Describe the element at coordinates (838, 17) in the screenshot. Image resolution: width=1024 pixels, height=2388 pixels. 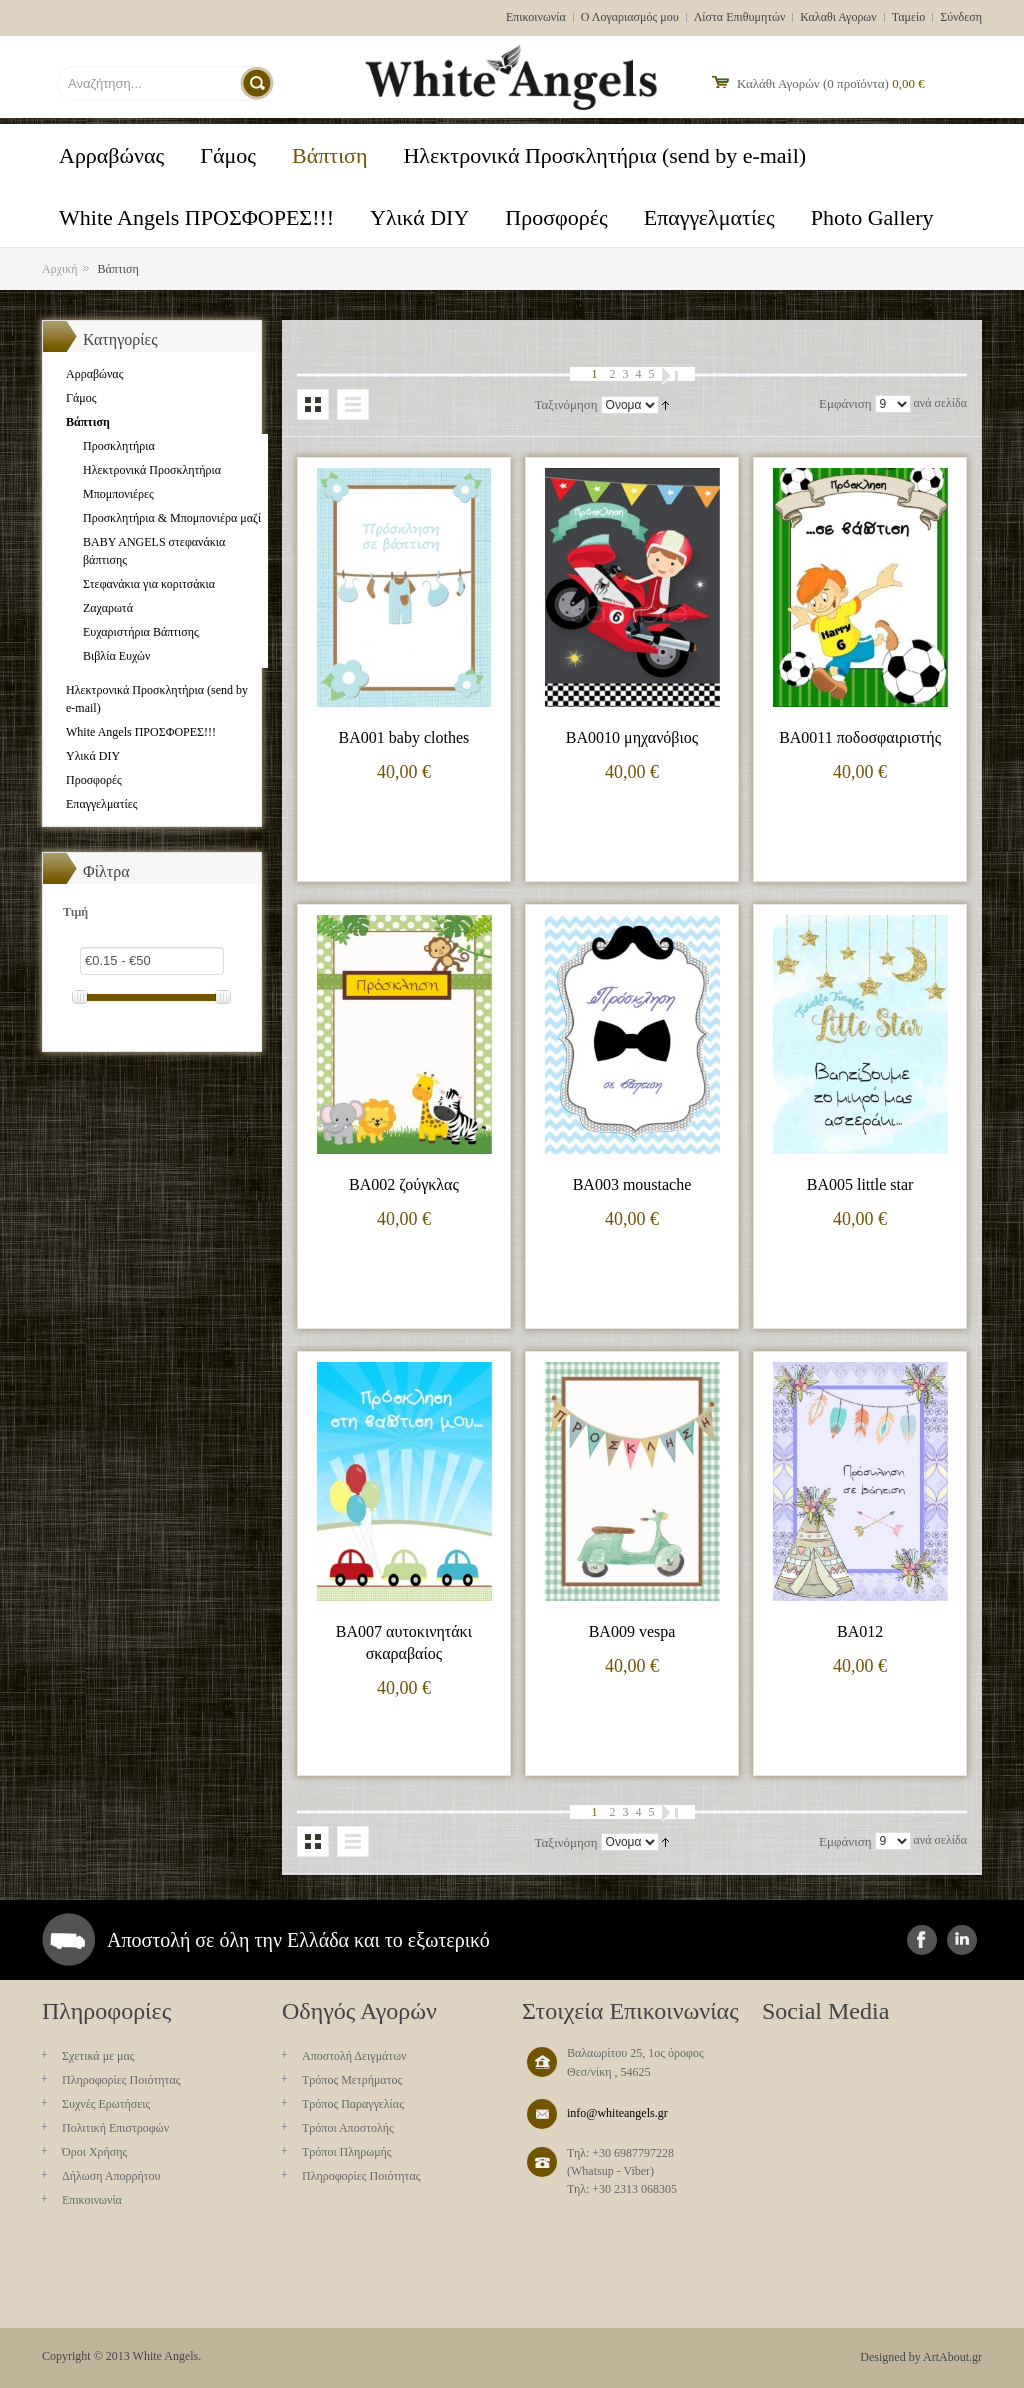
I see `Καλαθι Αγορων` at that location.